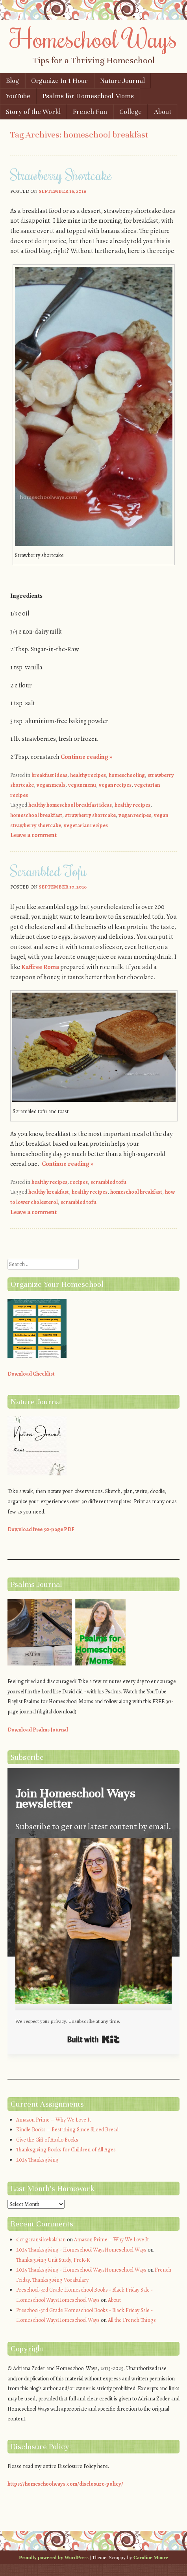 This screenshot has width=187, height=2576. Describe the element at coordinates (70, 805) in the screenshot. I see `healthy homeschool breakfast ideas` at that location.